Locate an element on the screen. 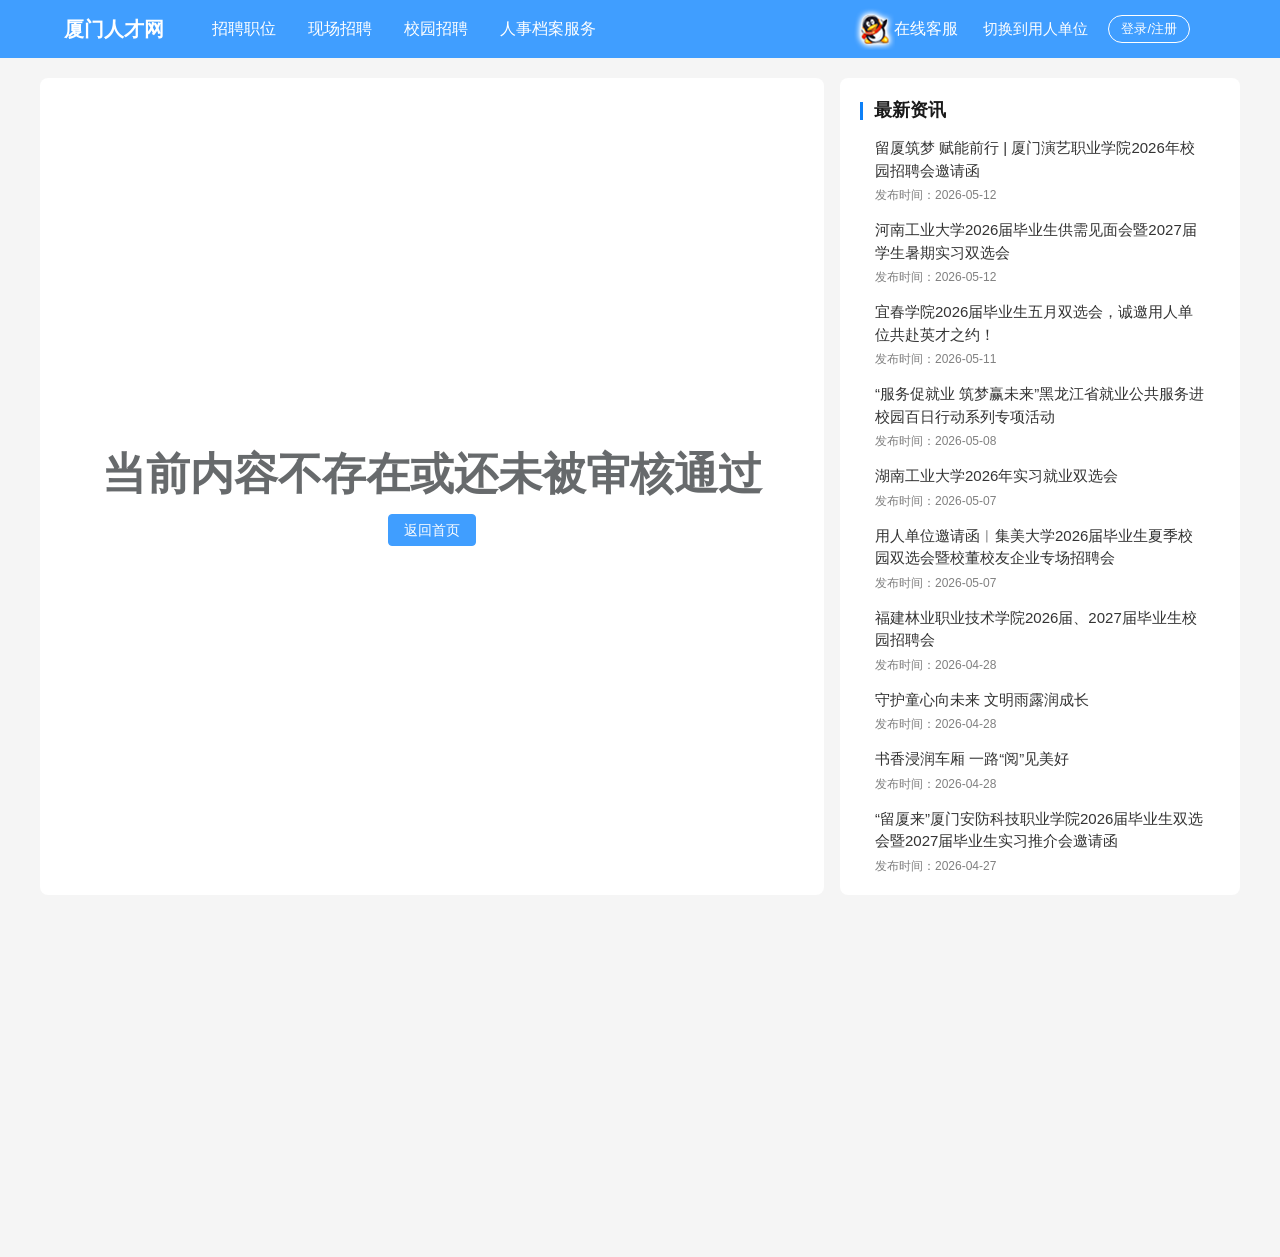 This screenshot has width=1280, height=1257. 厦门人才网 is located at coordinates (114, 29).